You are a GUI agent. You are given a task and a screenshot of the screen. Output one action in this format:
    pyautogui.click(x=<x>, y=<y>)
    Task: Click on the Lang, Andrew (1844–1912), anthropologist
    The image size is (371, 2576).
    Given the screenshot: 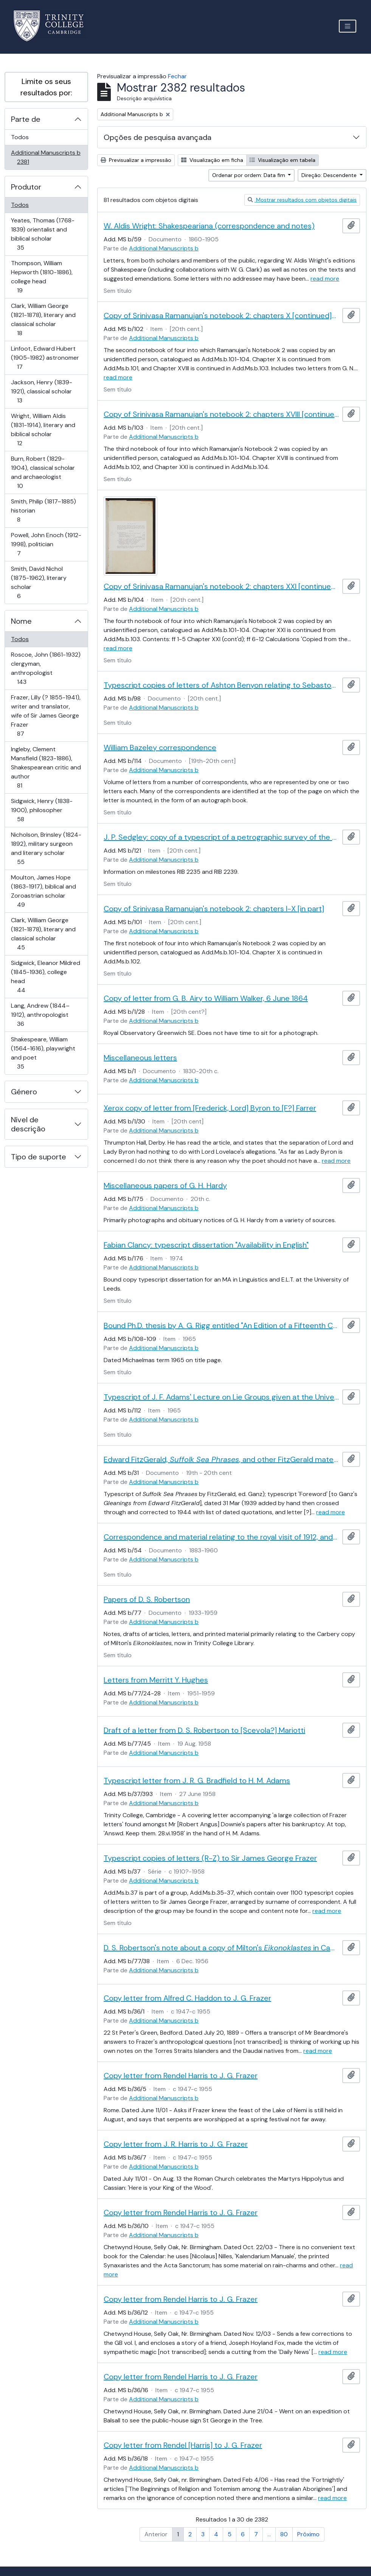 What is the action you would take?
    pyautogui.click(x=40, y=1015)
    